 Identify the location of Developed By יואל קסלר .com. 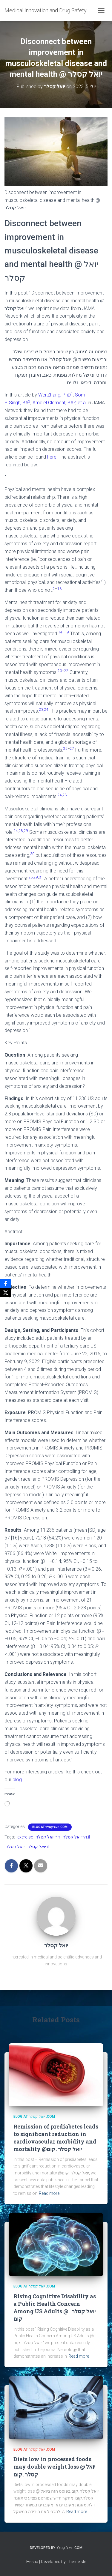
(56, 2548).